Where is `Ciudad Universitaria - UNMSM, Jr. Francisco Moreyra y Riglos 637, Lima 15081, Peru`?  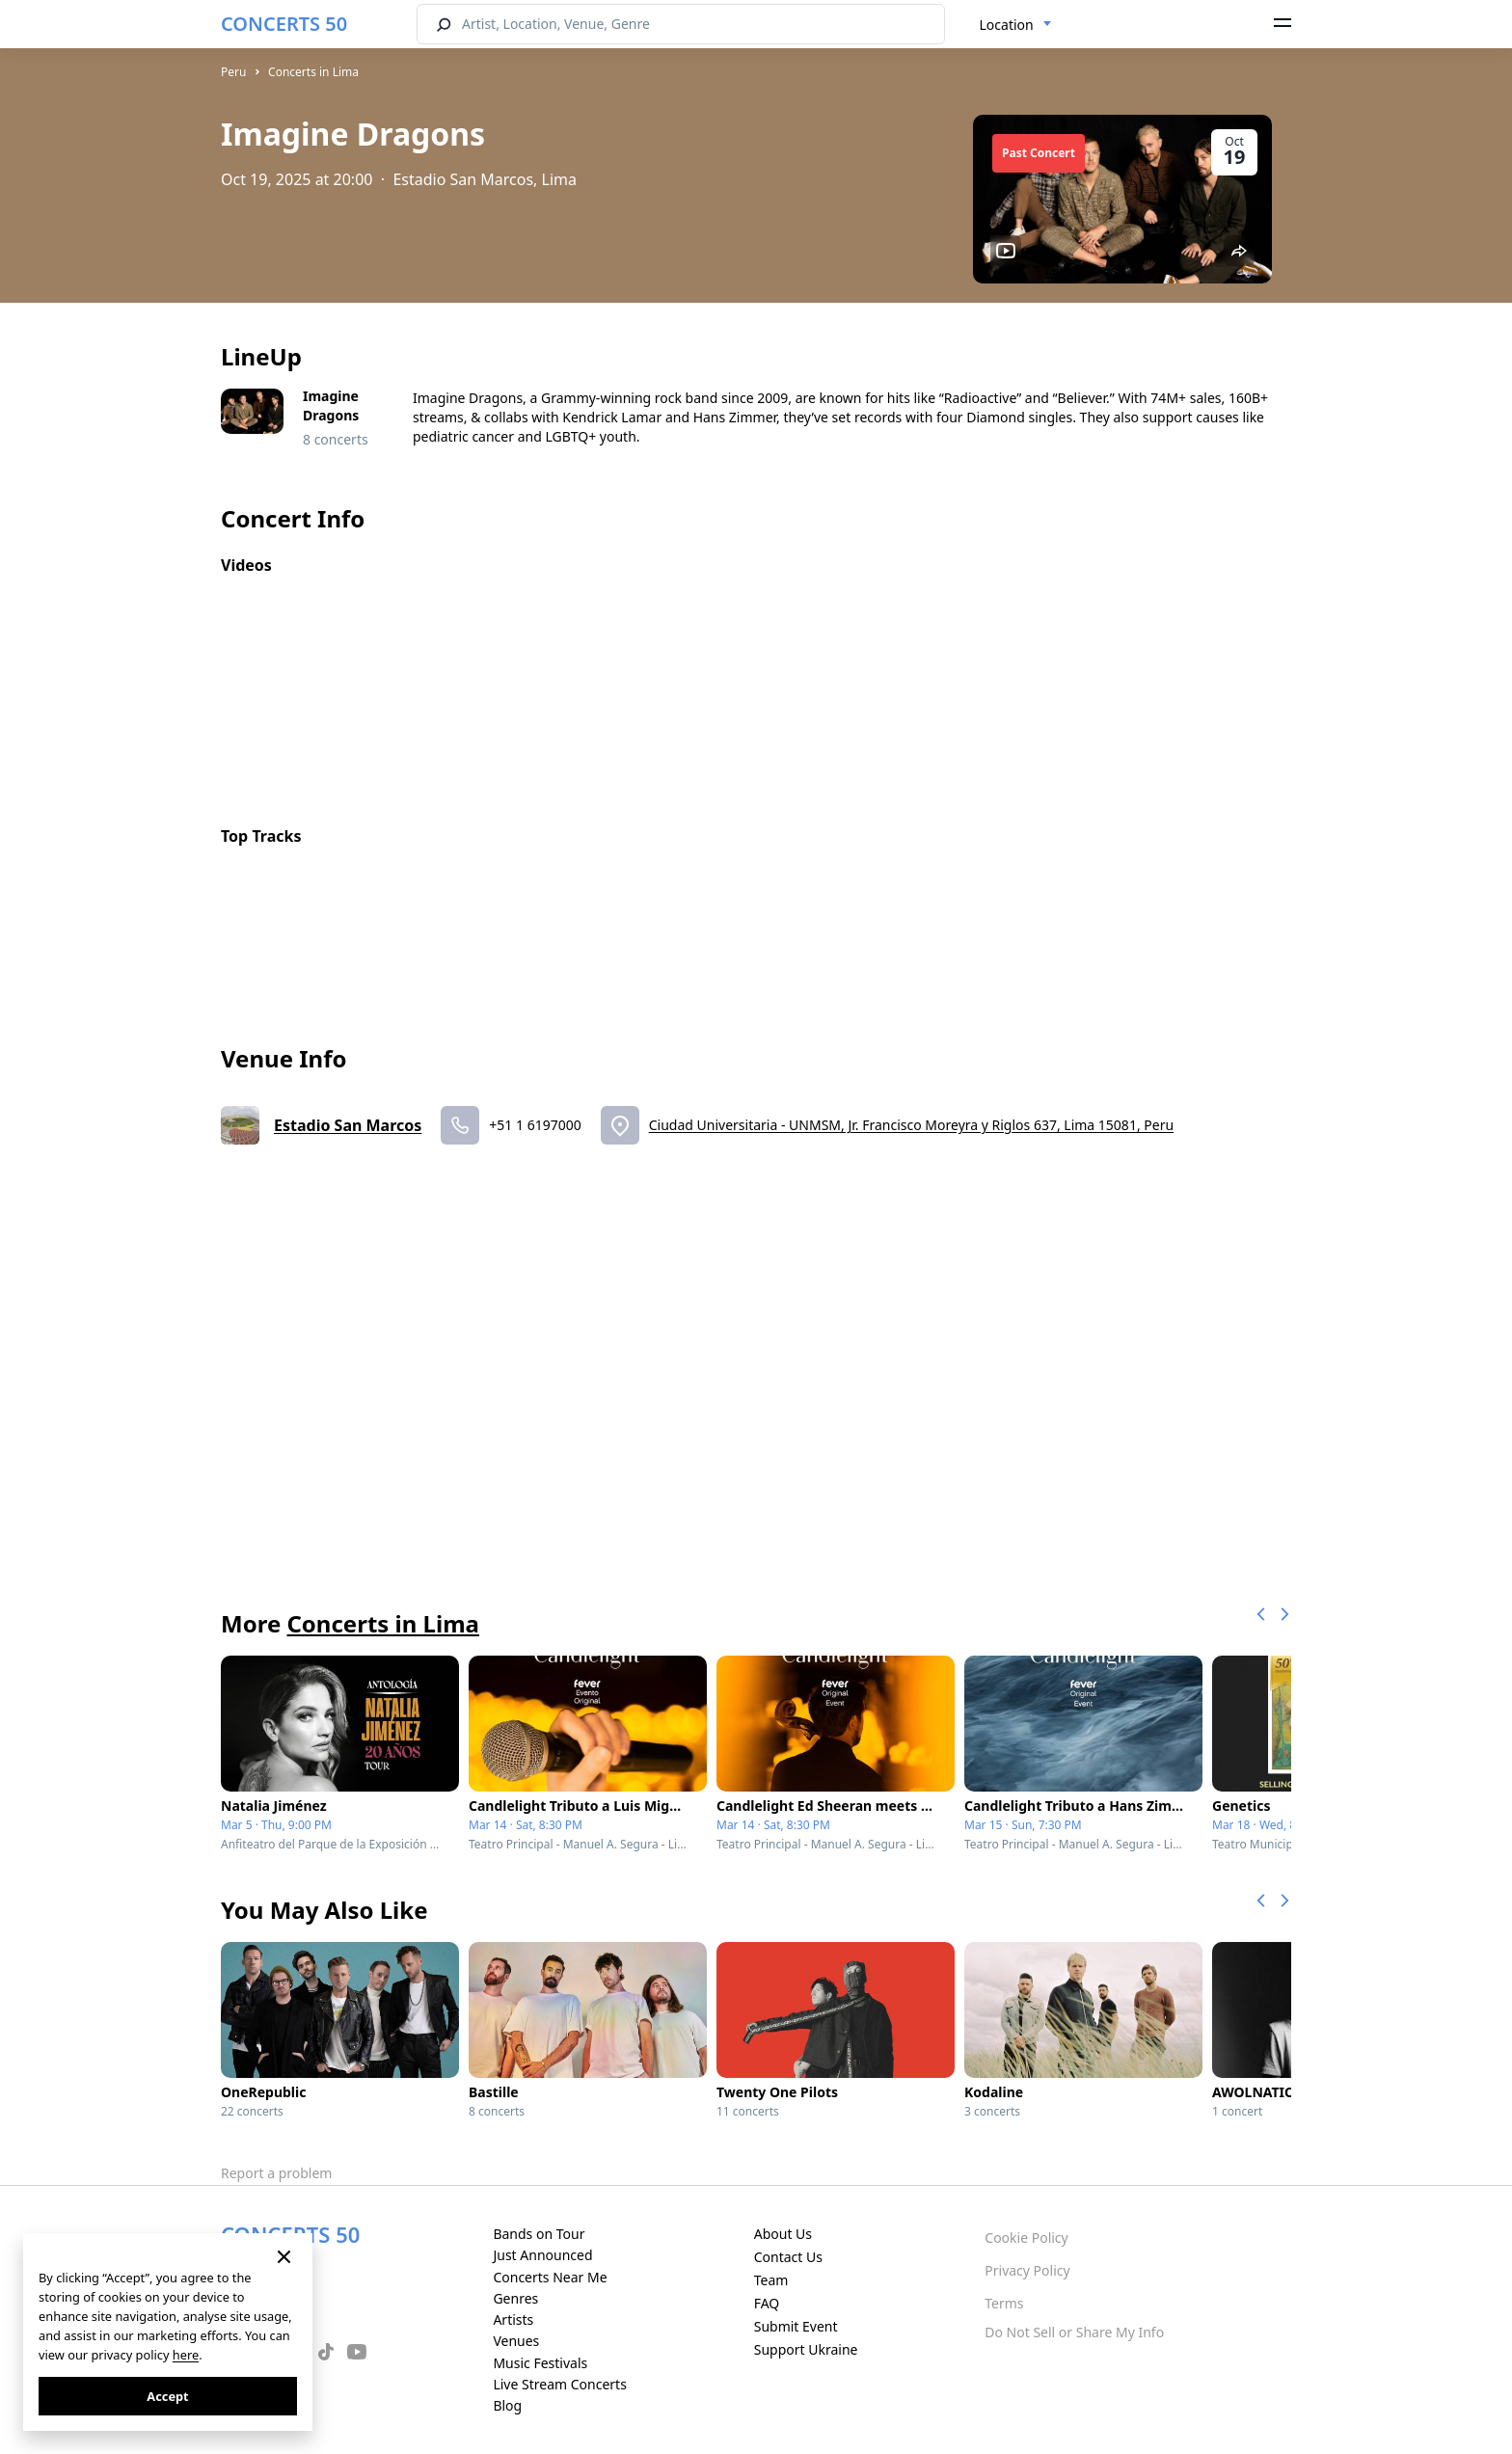 Ciudad Universitaria - UNMSM, Jr. Francisco Moreyra y Riglos 637, Lima 15081, Peru is located at coordinates (911, 1125).